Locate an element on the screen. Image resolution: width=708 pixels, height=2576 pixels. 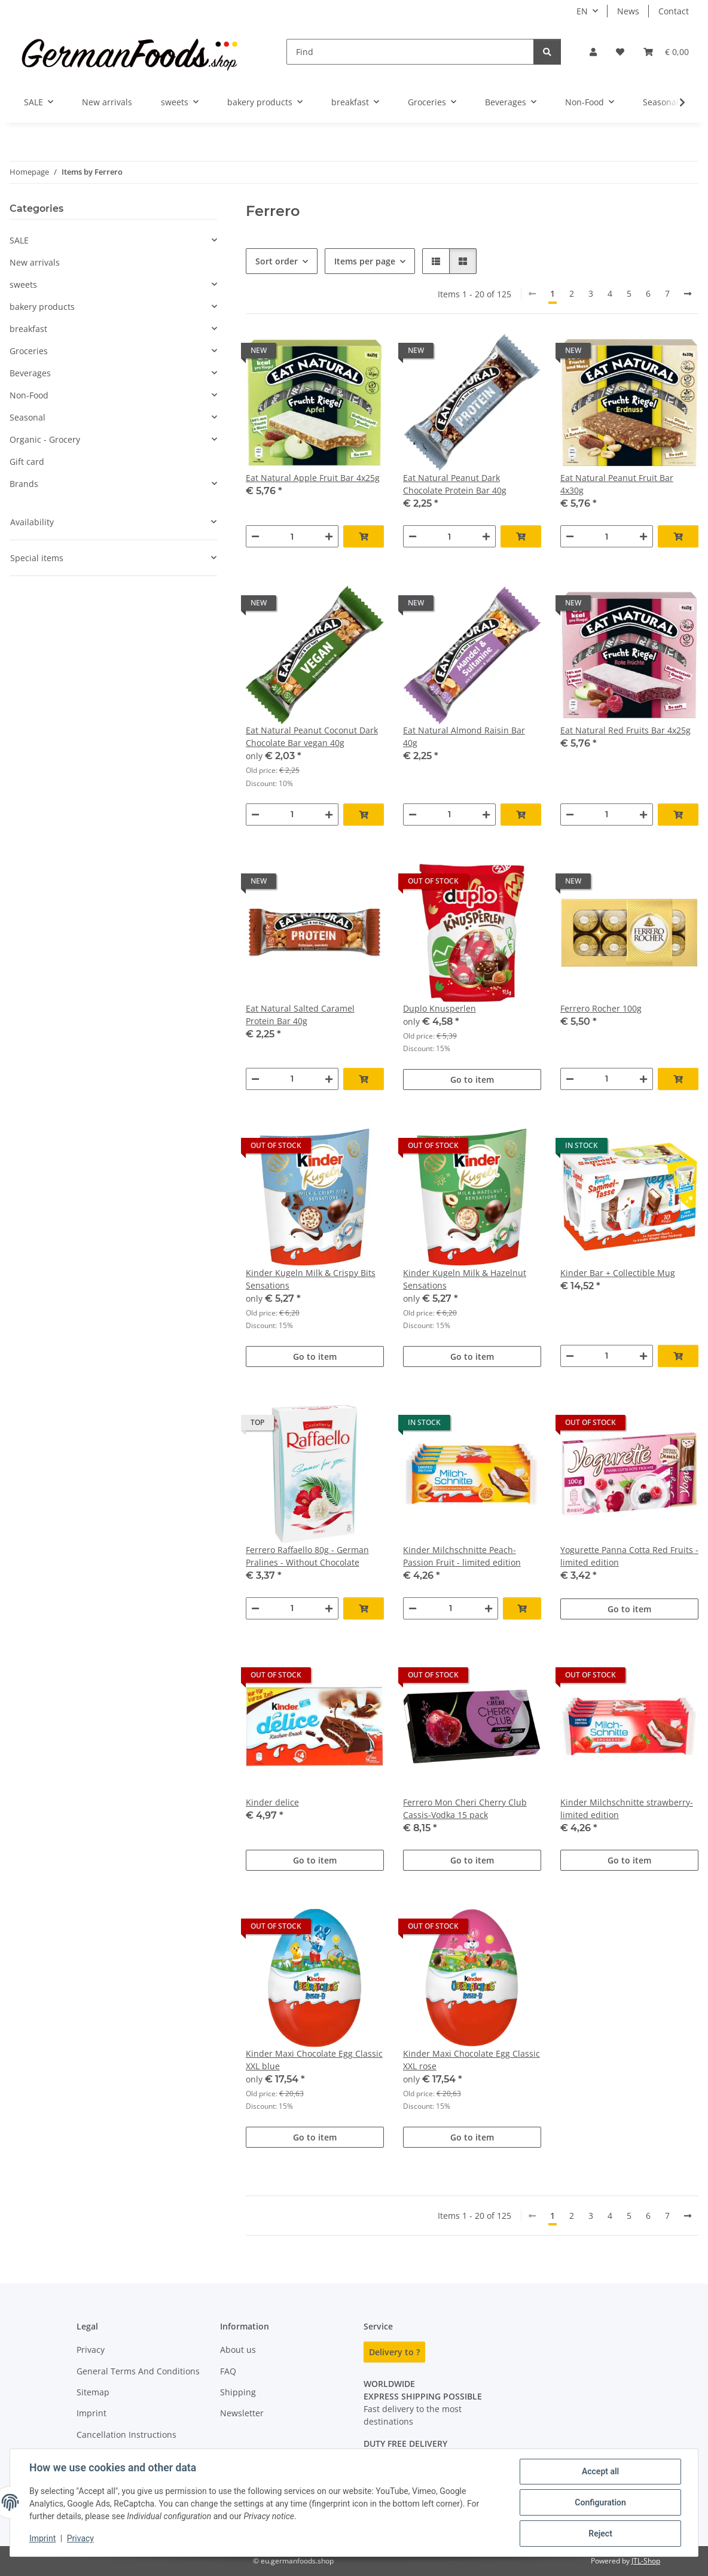
Ferrero Raffaello 80g - German Pralines - Without Chocolate is located at coordinates (307, 1556).